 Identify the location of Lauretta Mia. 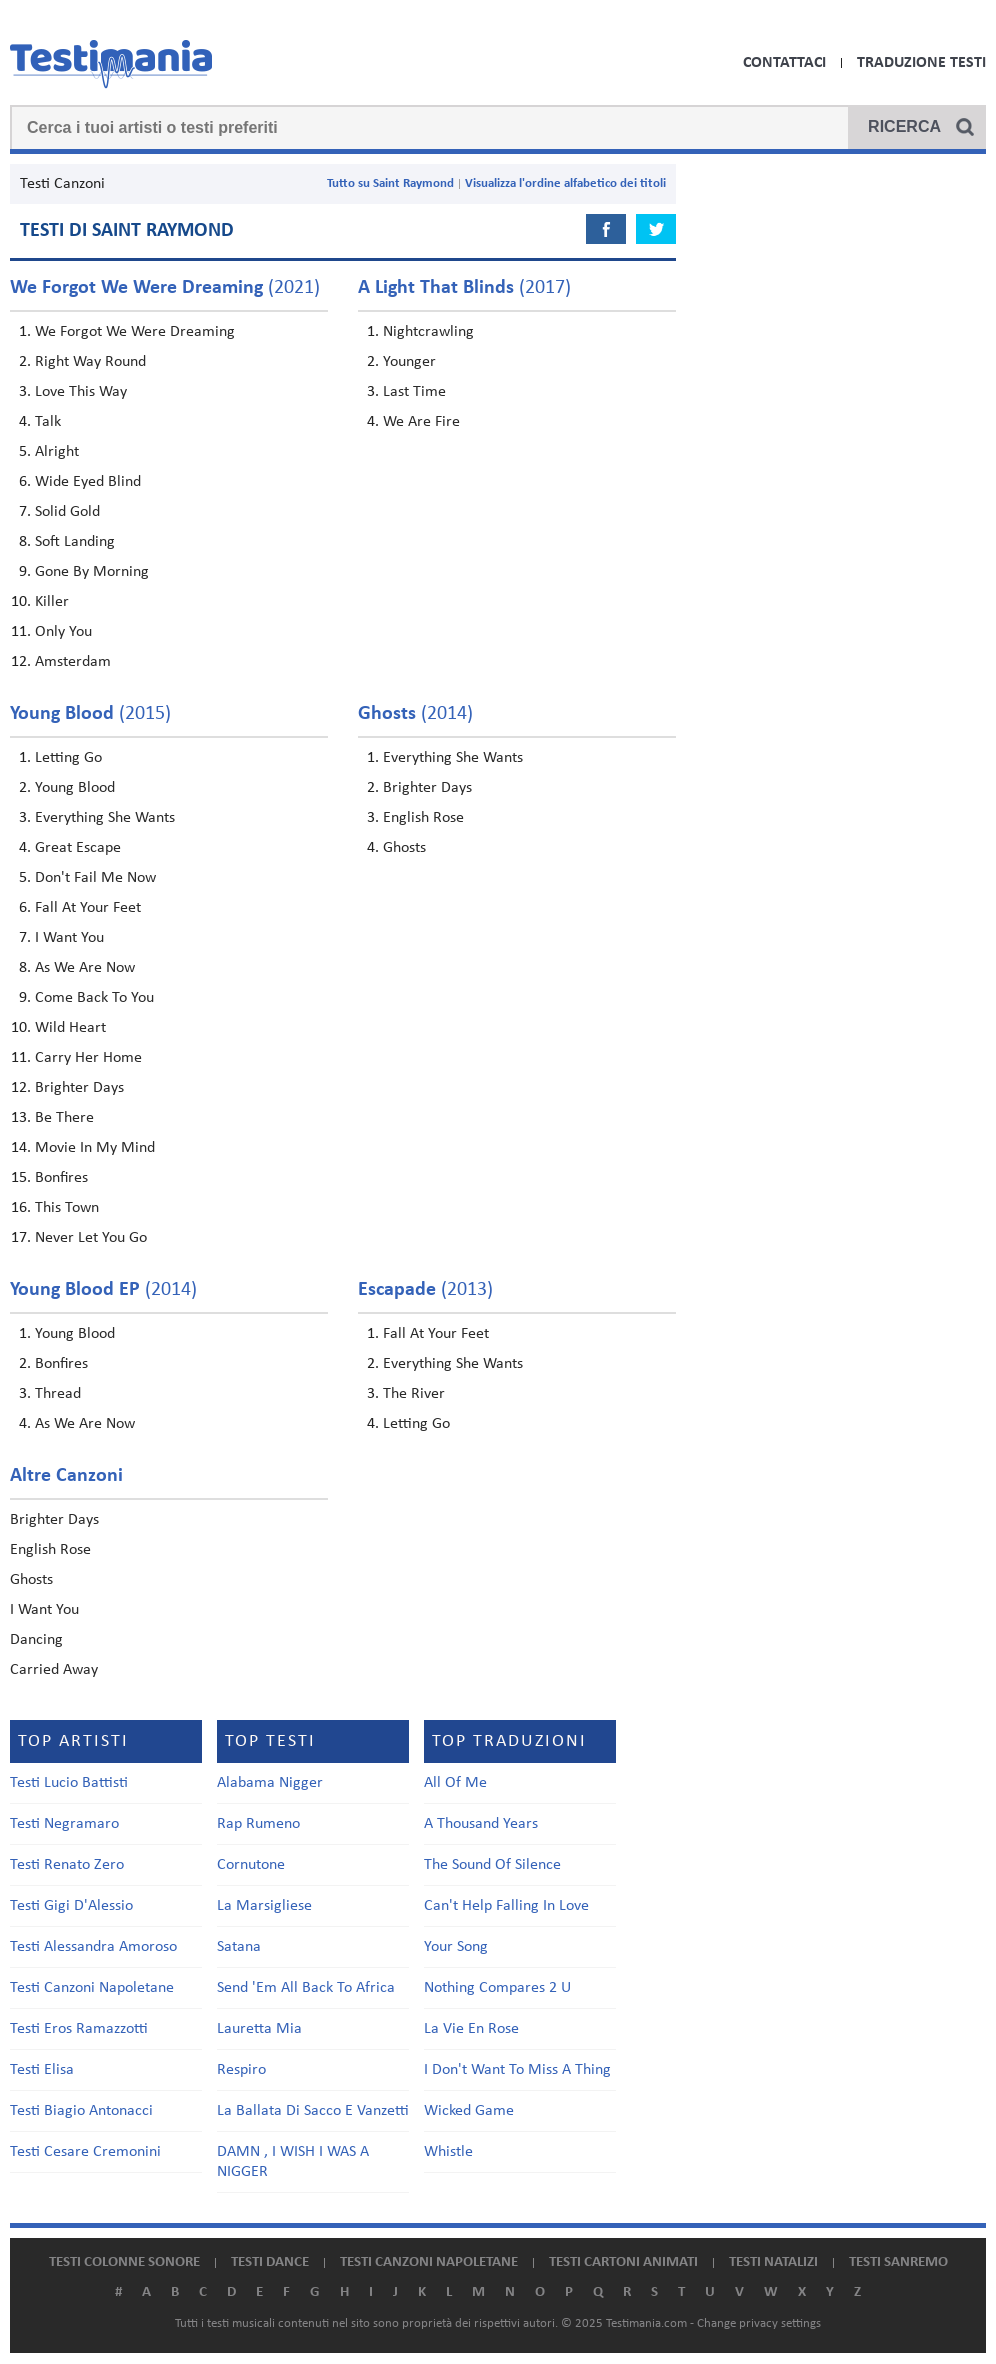
(259, 2029).